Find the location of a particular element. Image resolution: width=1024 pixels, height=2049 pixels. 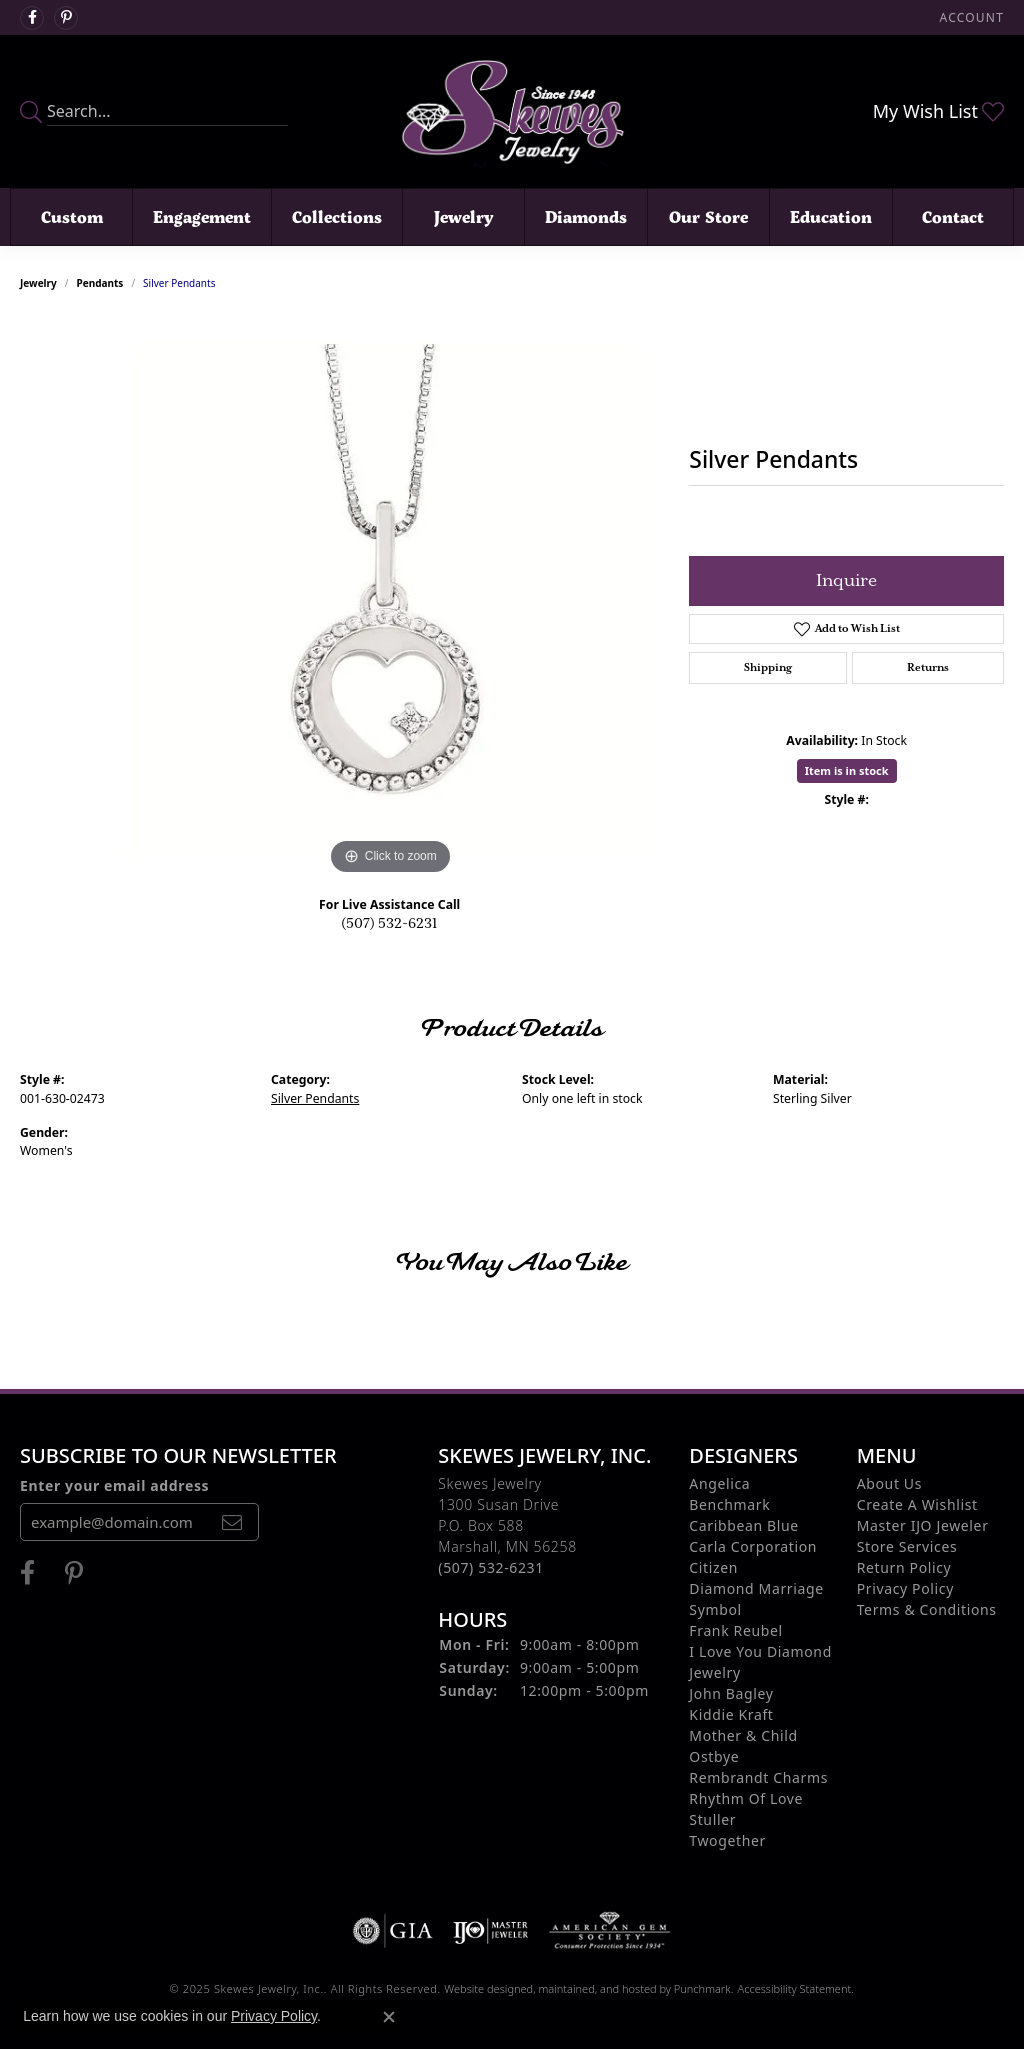

Rhythm of Love [menuitem] is located at coordinates (746, 1798).